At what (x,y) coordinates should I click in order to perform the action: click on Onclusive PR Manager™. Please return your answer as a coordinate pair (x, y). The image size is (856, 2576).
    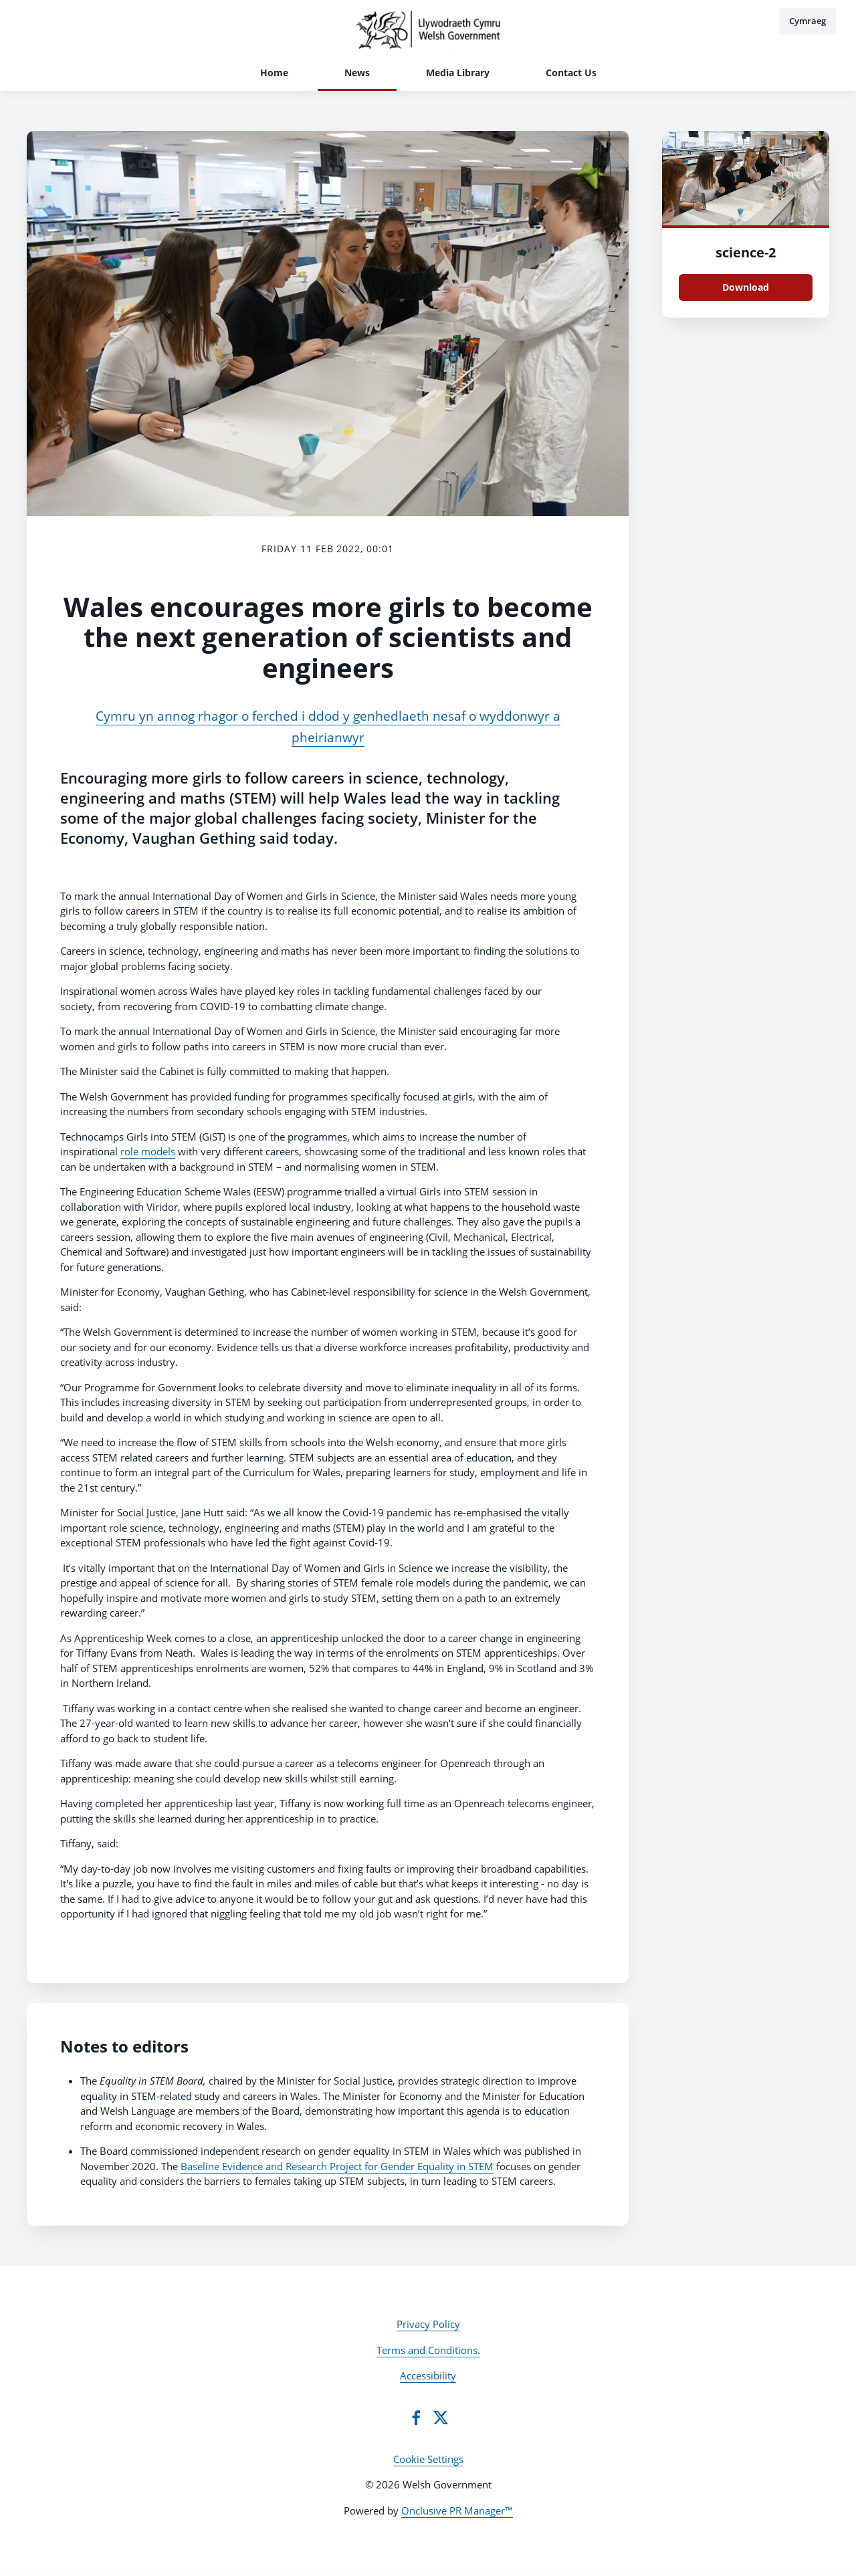
    Looking at the image, I should click on (457, 2510).